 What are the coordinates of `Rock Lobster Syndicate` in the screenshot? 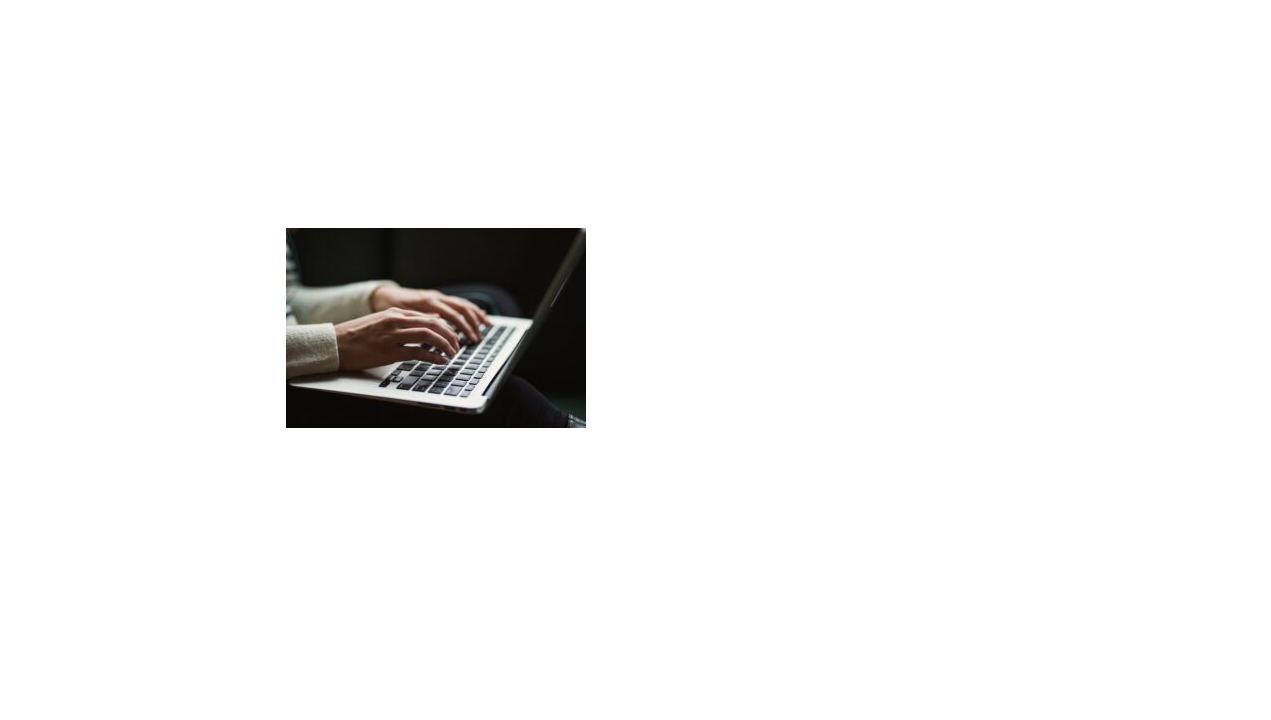 It's located at (850, 680).